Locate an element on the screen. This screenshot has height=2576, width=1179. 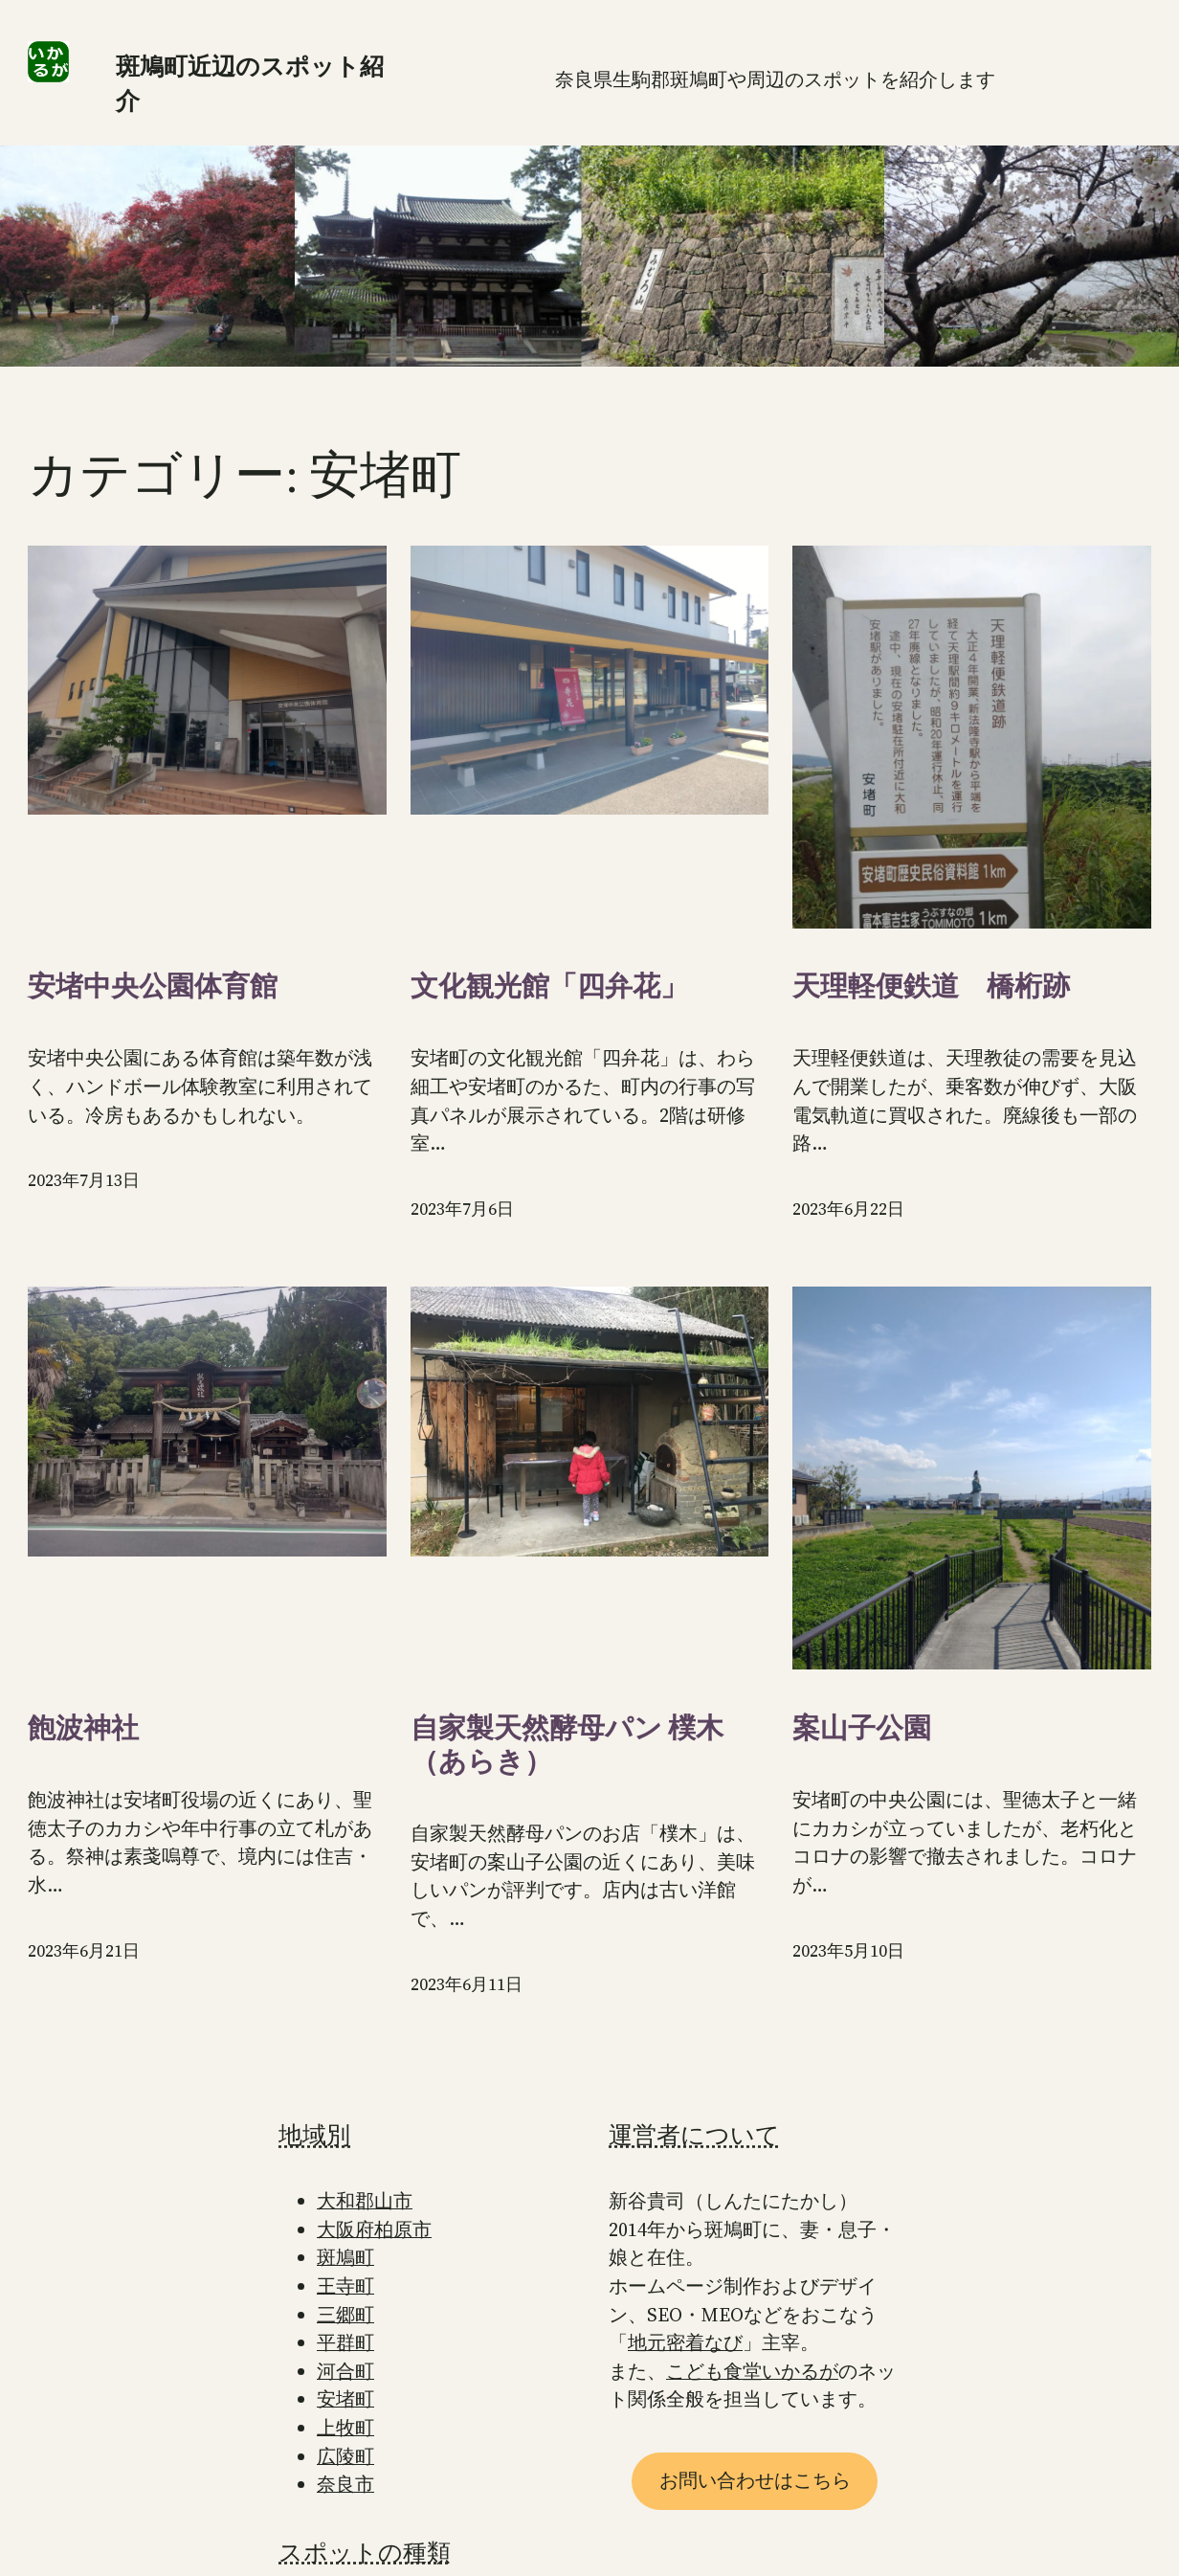
こども食堂いかるが is located at coordinates (752, 2372).